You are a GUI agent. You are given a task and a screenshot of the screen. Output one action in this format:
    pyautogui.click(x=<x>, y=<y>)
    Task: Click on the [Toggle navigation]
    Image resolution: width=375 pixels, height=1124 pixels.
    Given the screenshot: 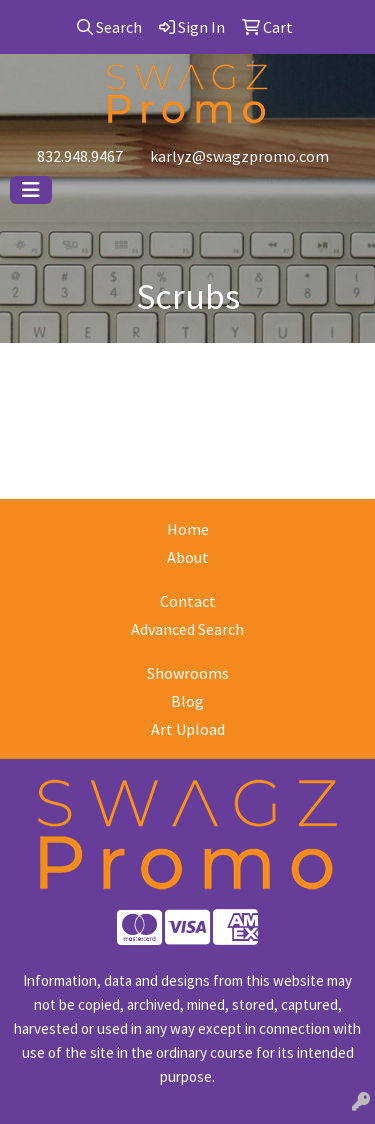 What is the action you would take?
    pyautogui.click(x=31, y=190)
    